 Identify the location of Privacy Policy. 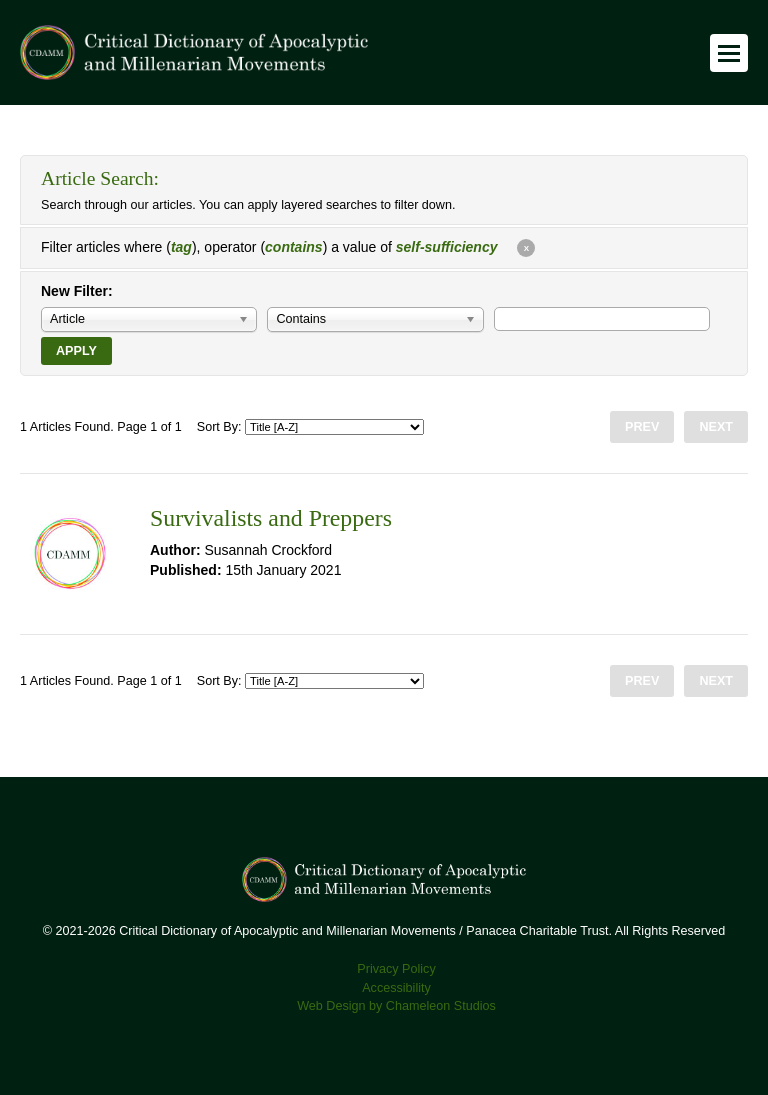
(396, 969).